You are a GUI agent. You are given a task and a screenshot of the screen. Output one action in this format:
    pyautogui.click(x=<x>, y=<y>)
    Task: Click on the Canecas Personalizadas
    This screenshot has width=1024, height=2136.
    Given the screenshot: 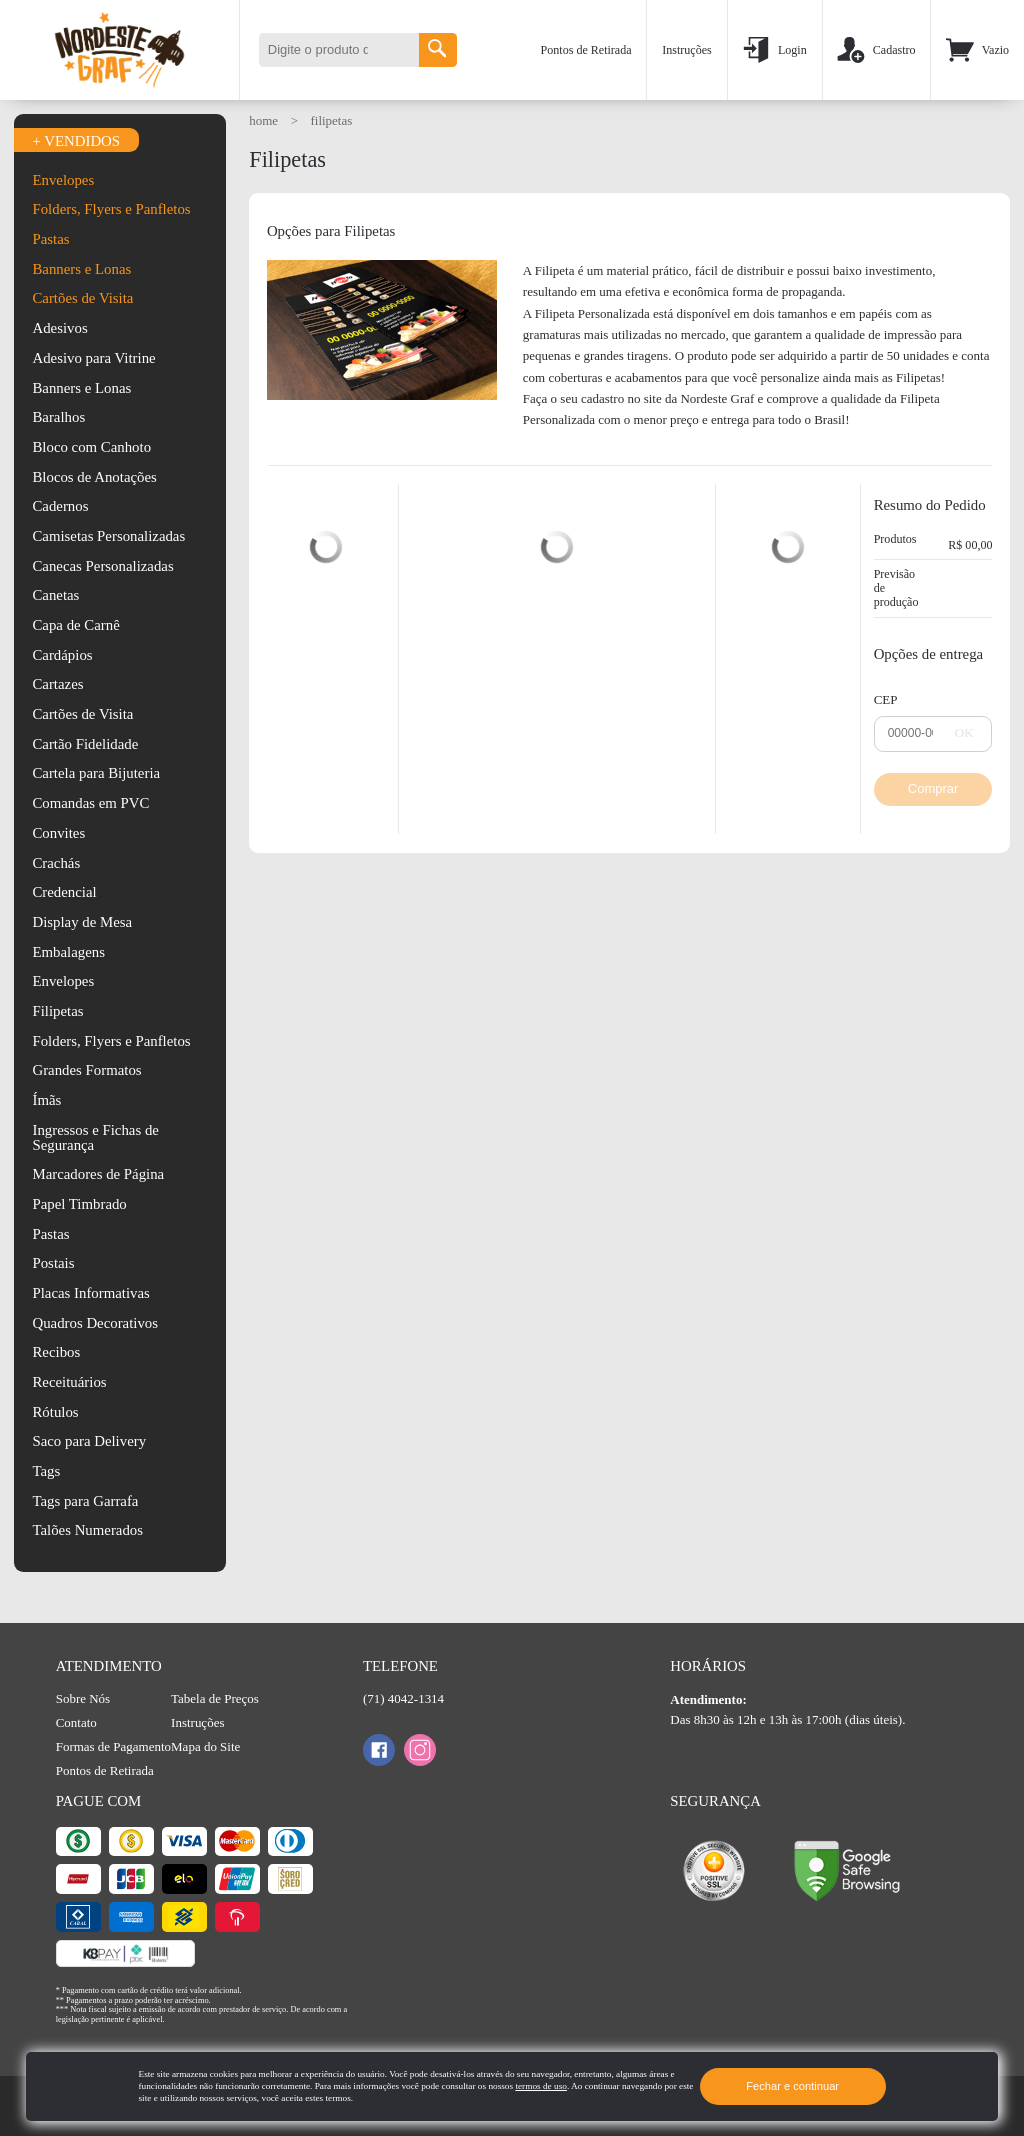 What is the action you would take?
    pyautogui.click(x=102, y=566)
    